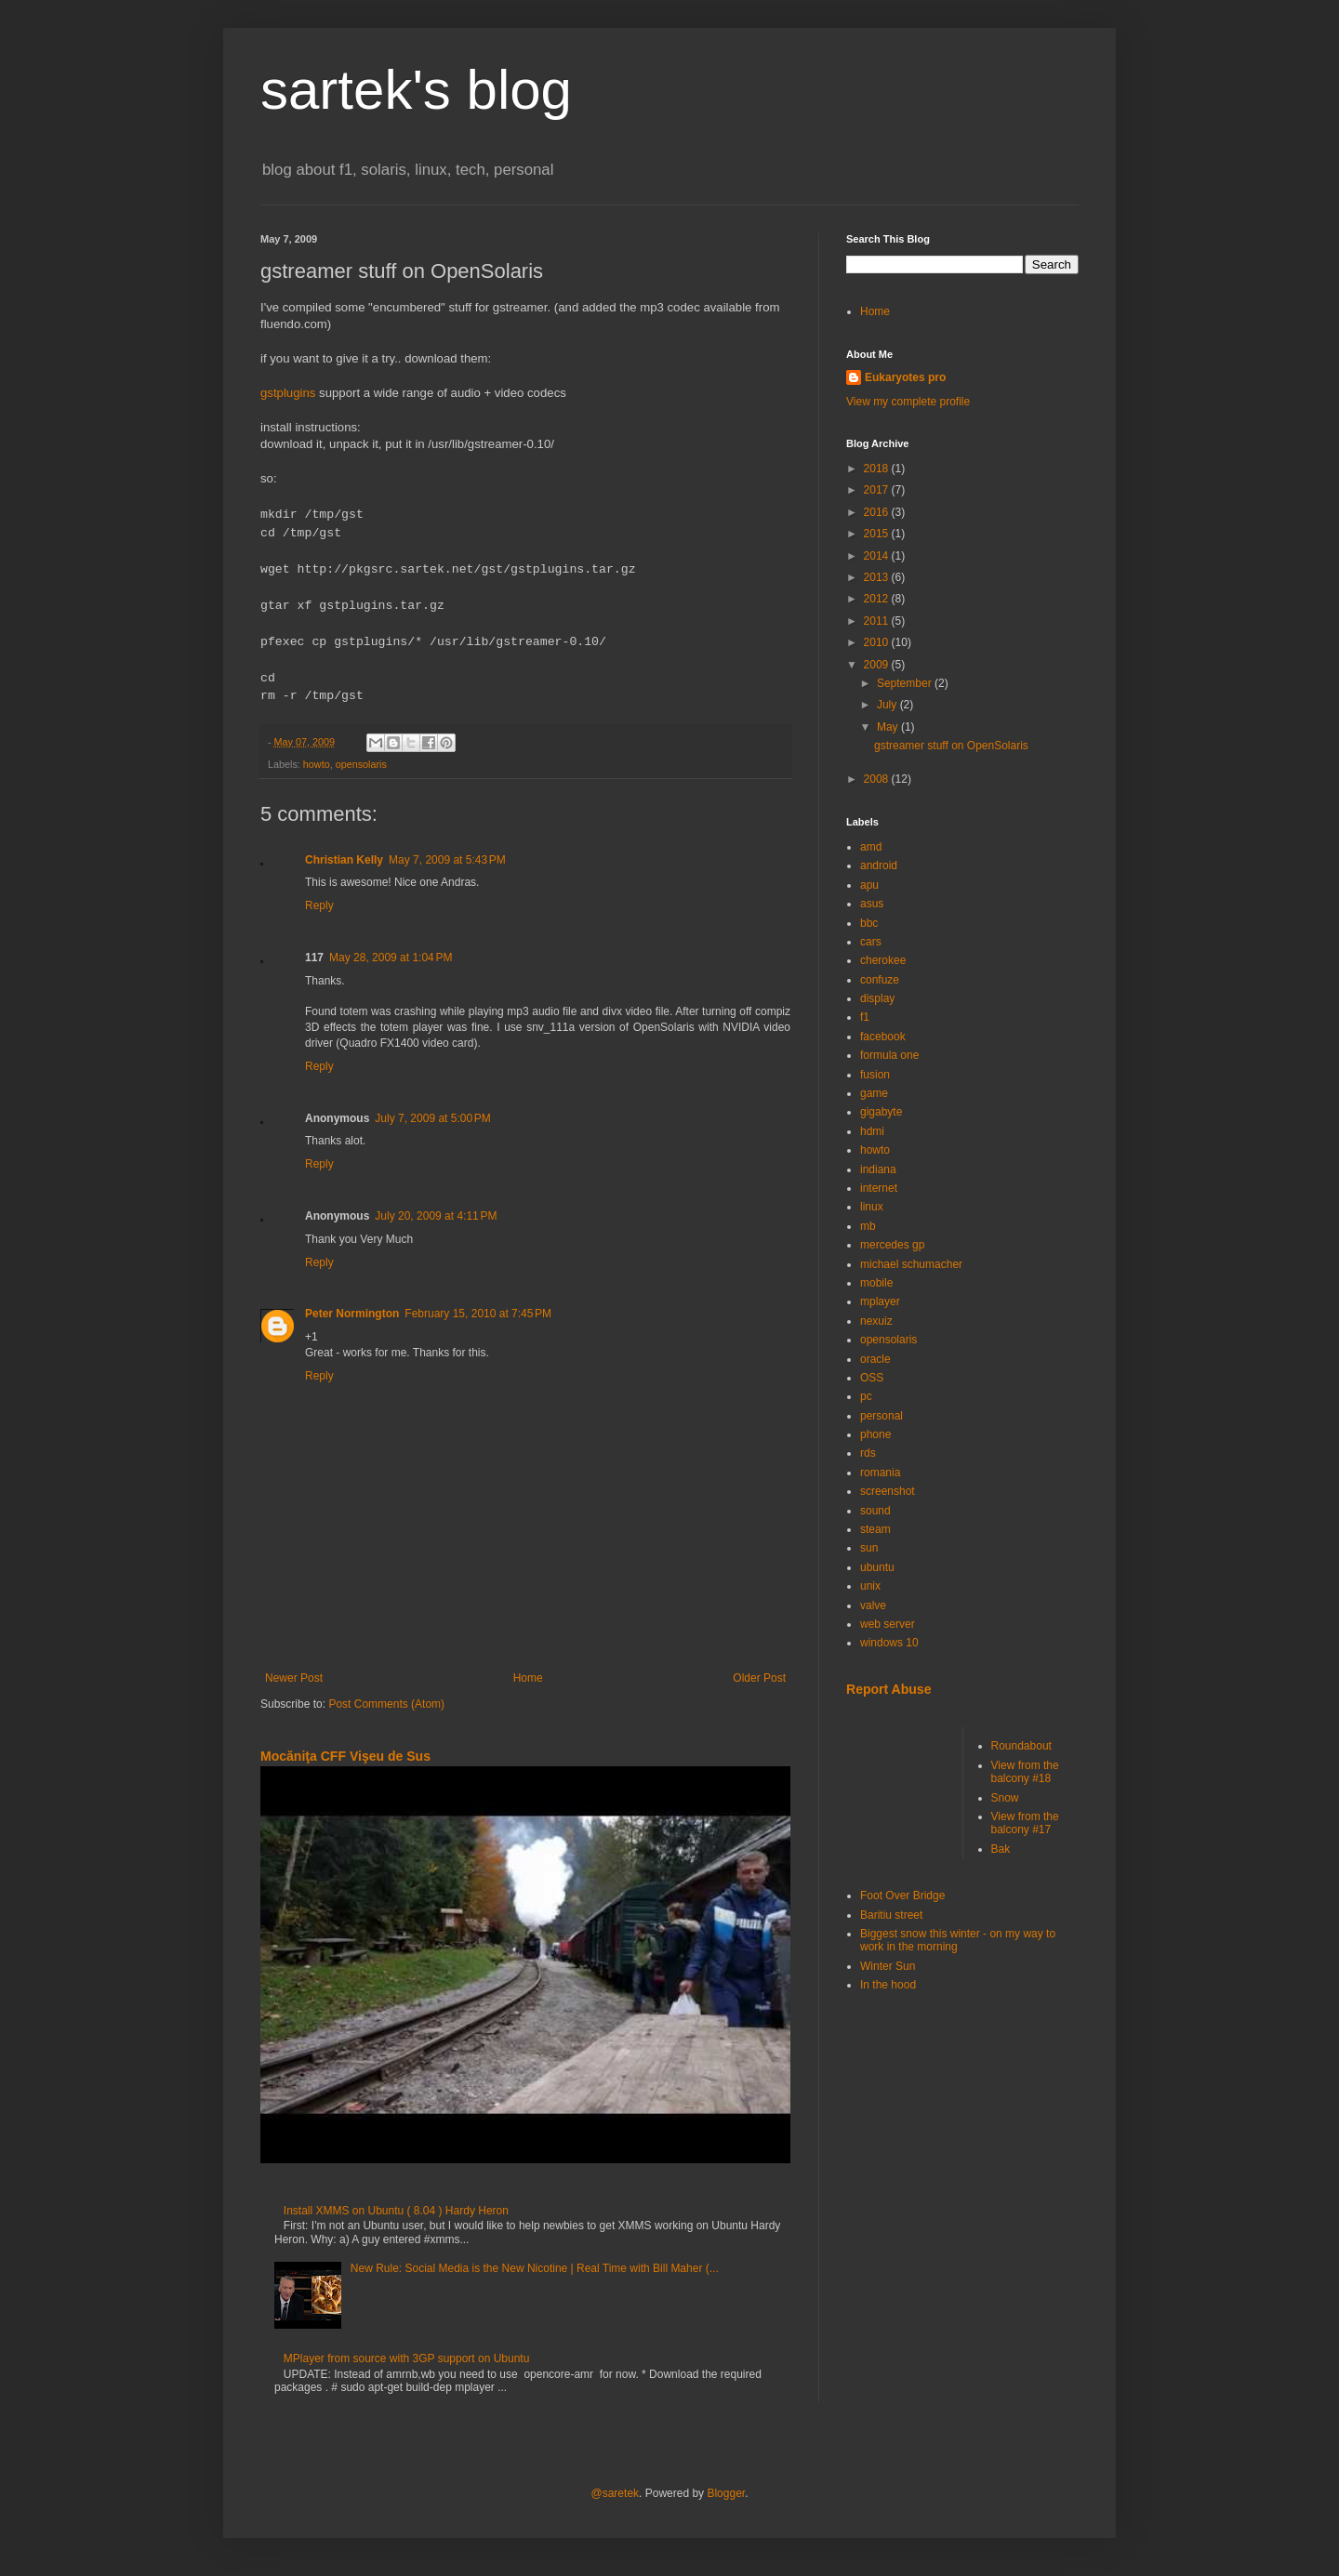 The image size is (1339, 2576). What do you see at coordinates (878, 533) in the screenshot?
I see `2015` at bounding box center [878, 533].